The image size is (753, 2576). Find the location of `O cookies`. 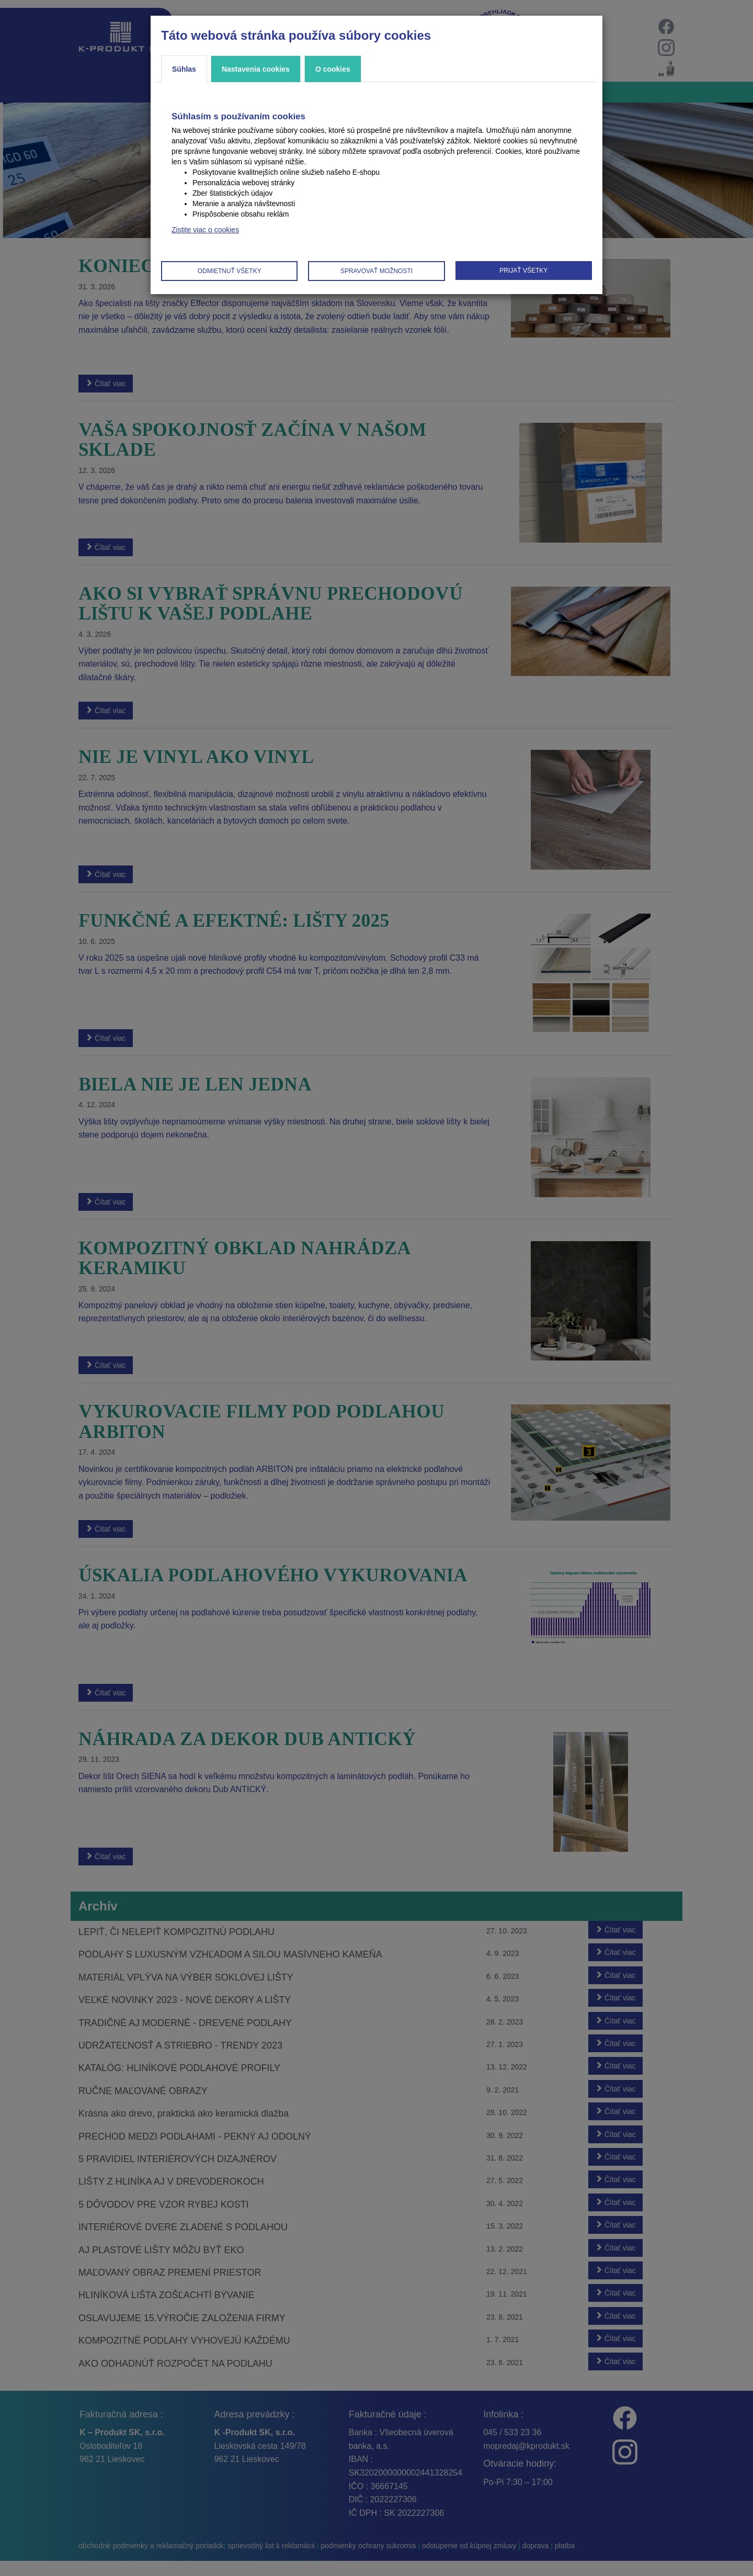

O cookies is located at coordinates (332, 69).